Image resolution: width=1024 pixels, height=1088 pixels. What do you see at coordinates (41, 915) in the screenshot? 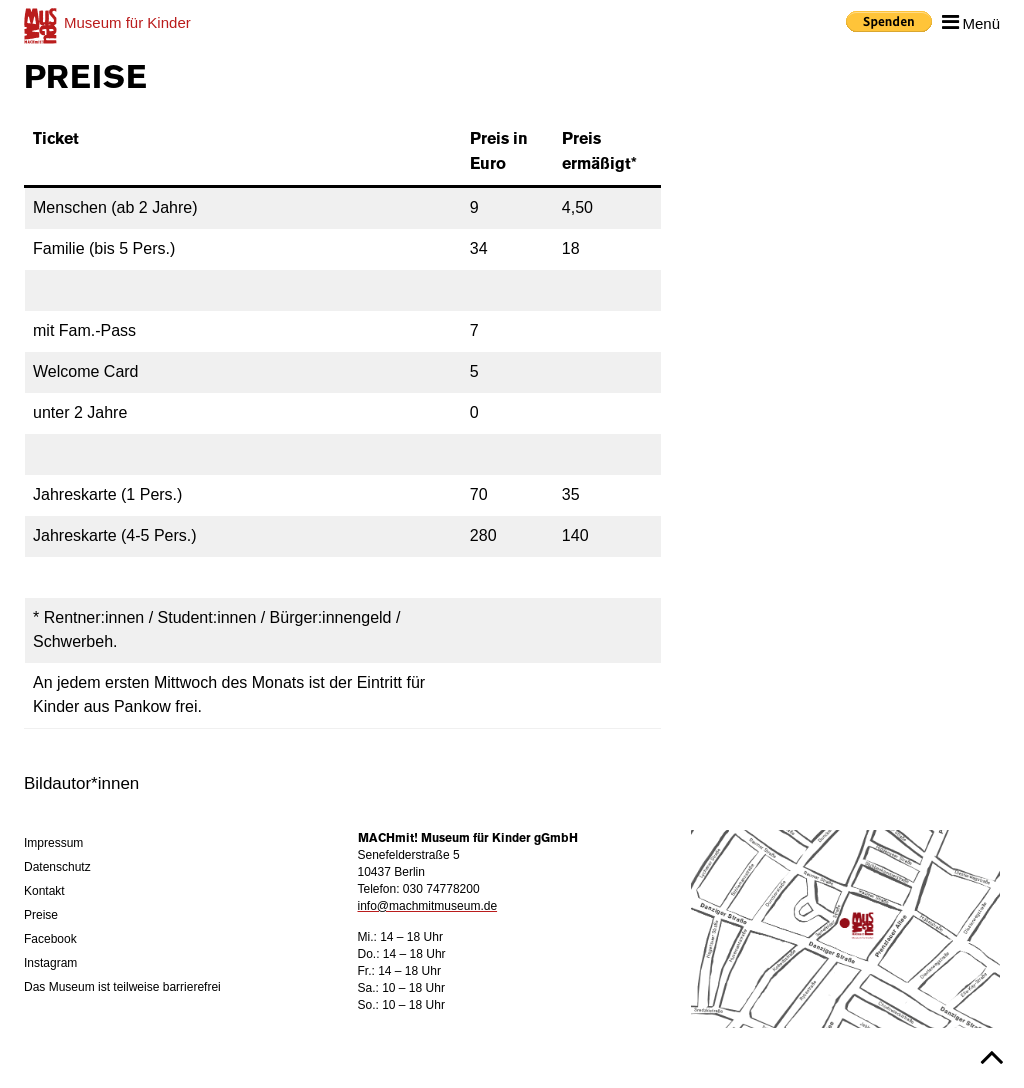
I see `Preise` at bounding box center [41, 915].